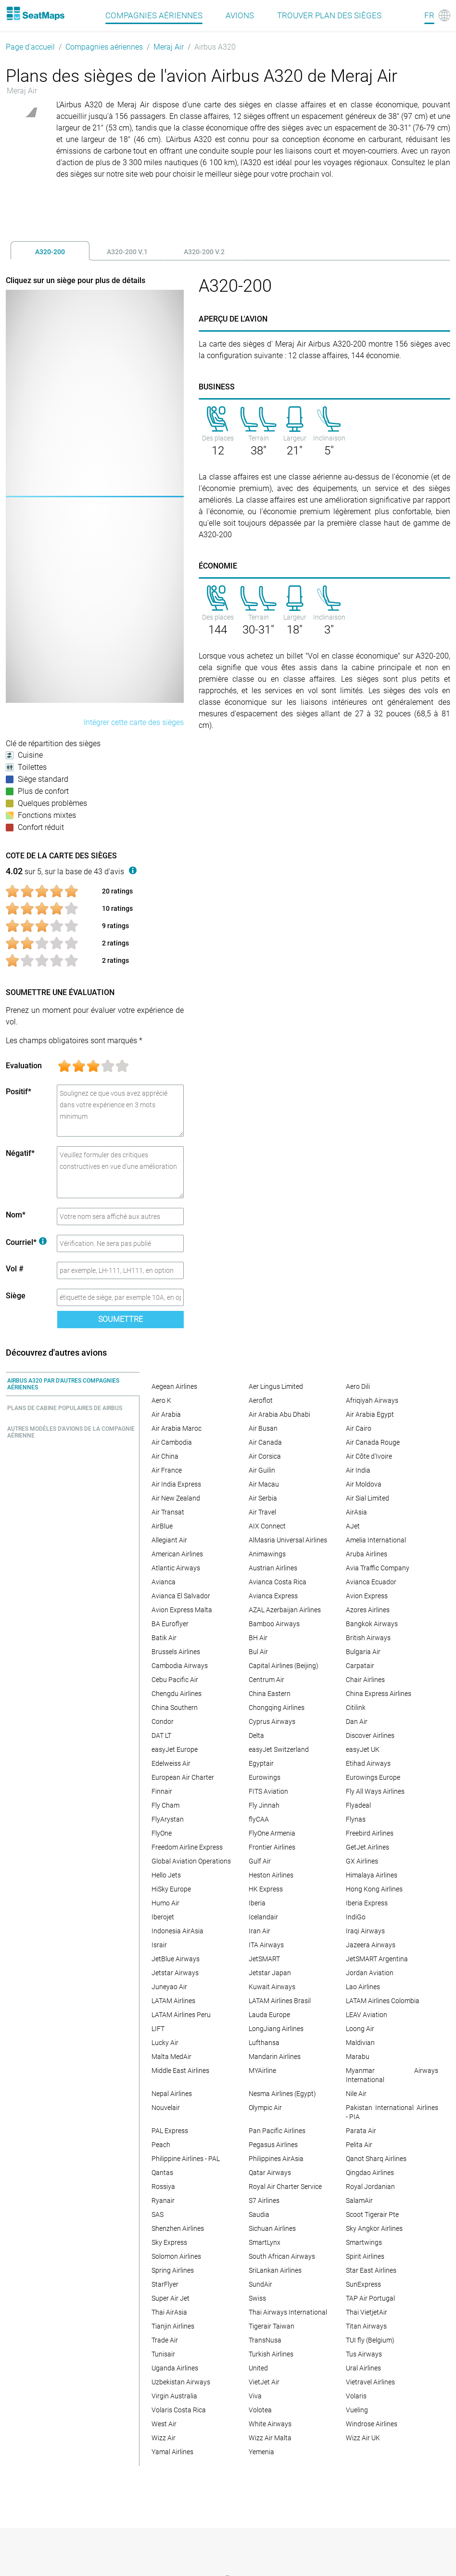 Image resolution: width=456 pixels, height=2576 pixels. What do you see at coordinates (187, 1847) in the screenshot?
I see `Freedom Airline Express` at bounding box center [187, 1847].